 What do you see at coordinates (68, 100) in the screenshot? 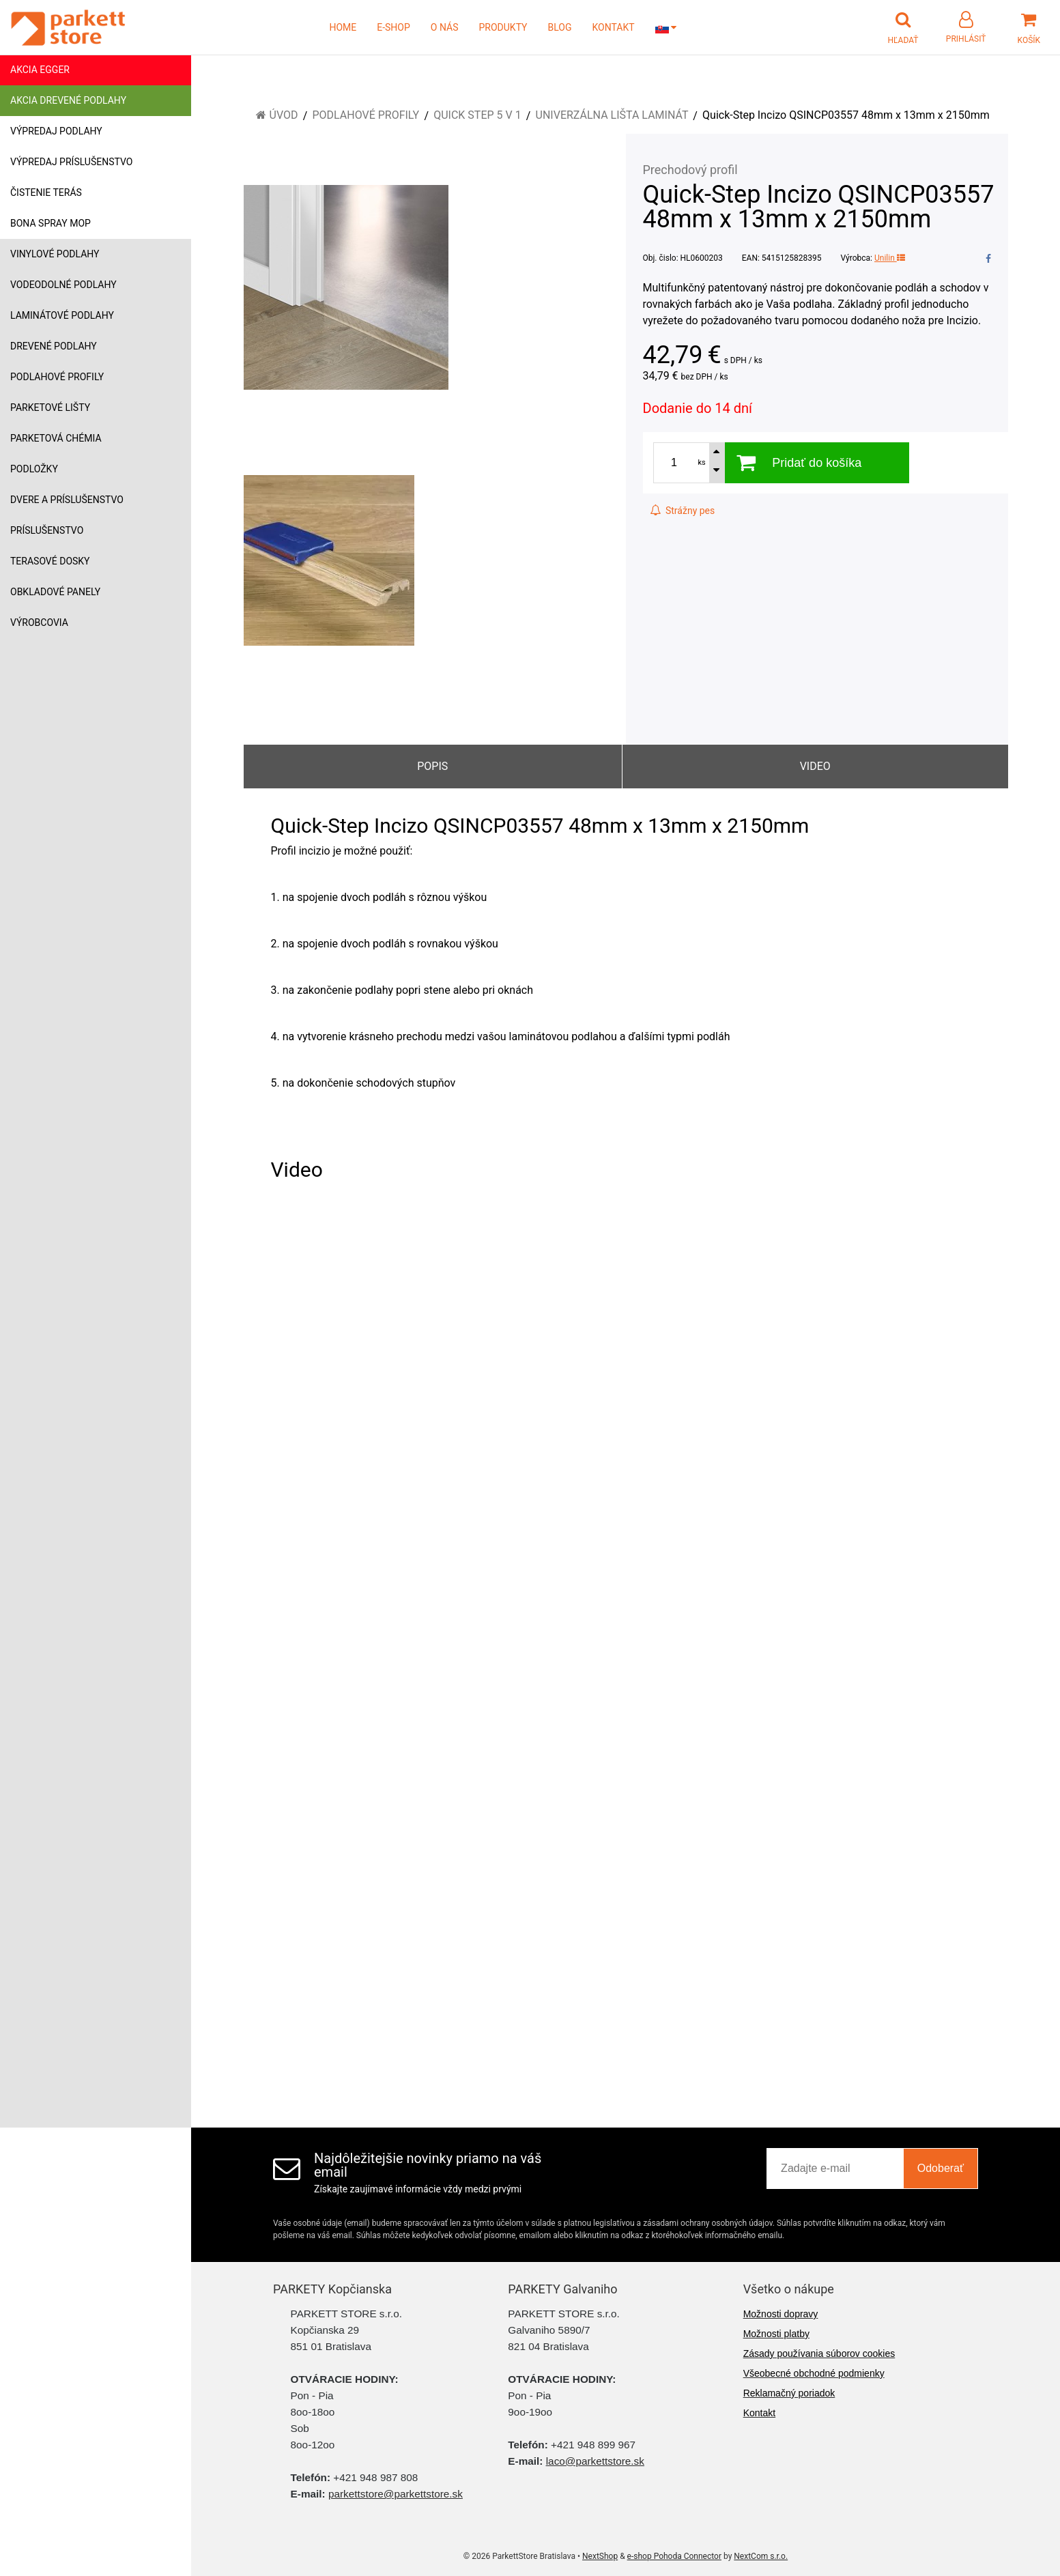
I see `Akcia drevené podlahy` at bounding box center [68, 100].